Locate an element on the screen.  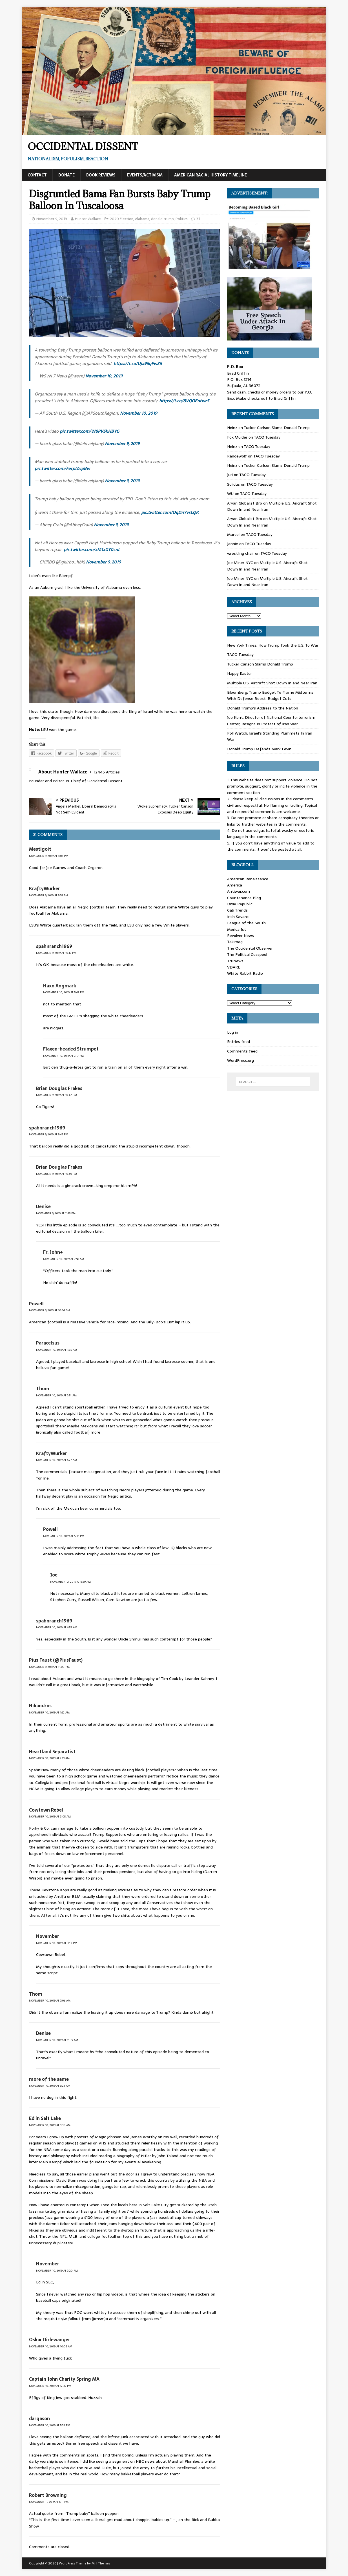
November 10, 2019 at 5:36 pm is located at coordinates (63, 1536).